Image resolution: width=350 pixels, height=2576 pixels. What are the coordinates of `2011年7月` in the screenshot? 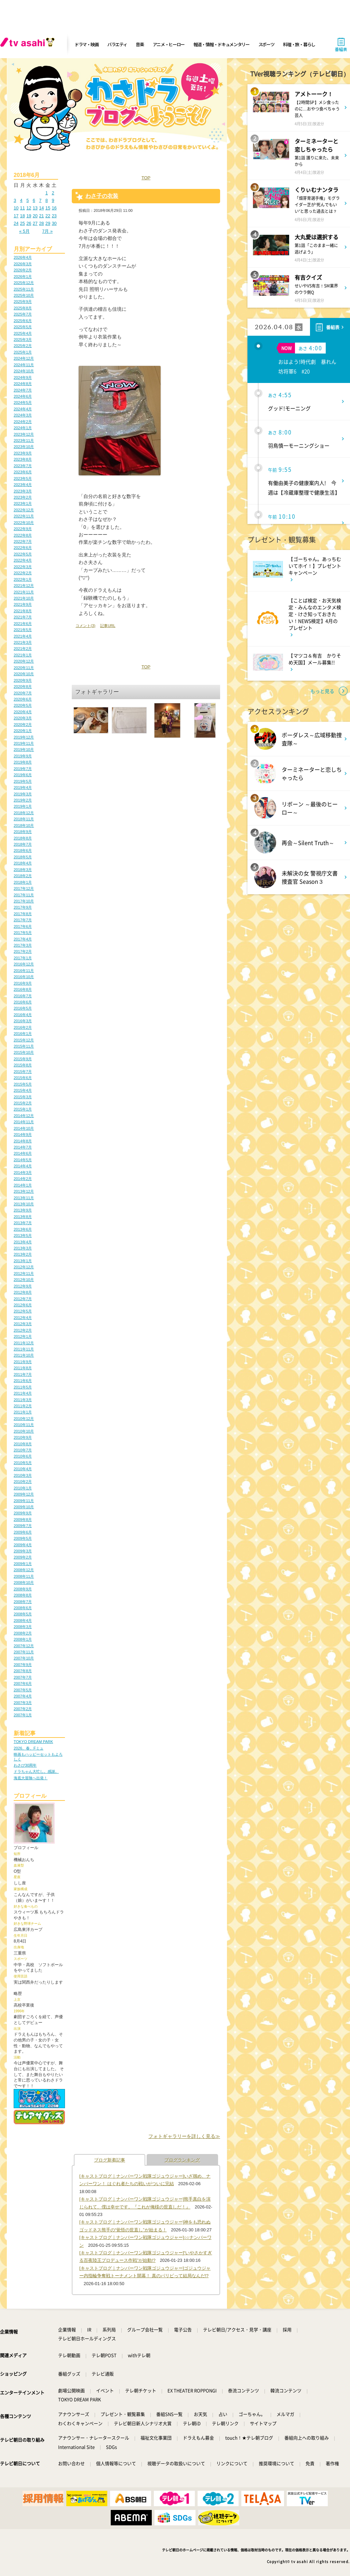 It's located at (23, 1374).